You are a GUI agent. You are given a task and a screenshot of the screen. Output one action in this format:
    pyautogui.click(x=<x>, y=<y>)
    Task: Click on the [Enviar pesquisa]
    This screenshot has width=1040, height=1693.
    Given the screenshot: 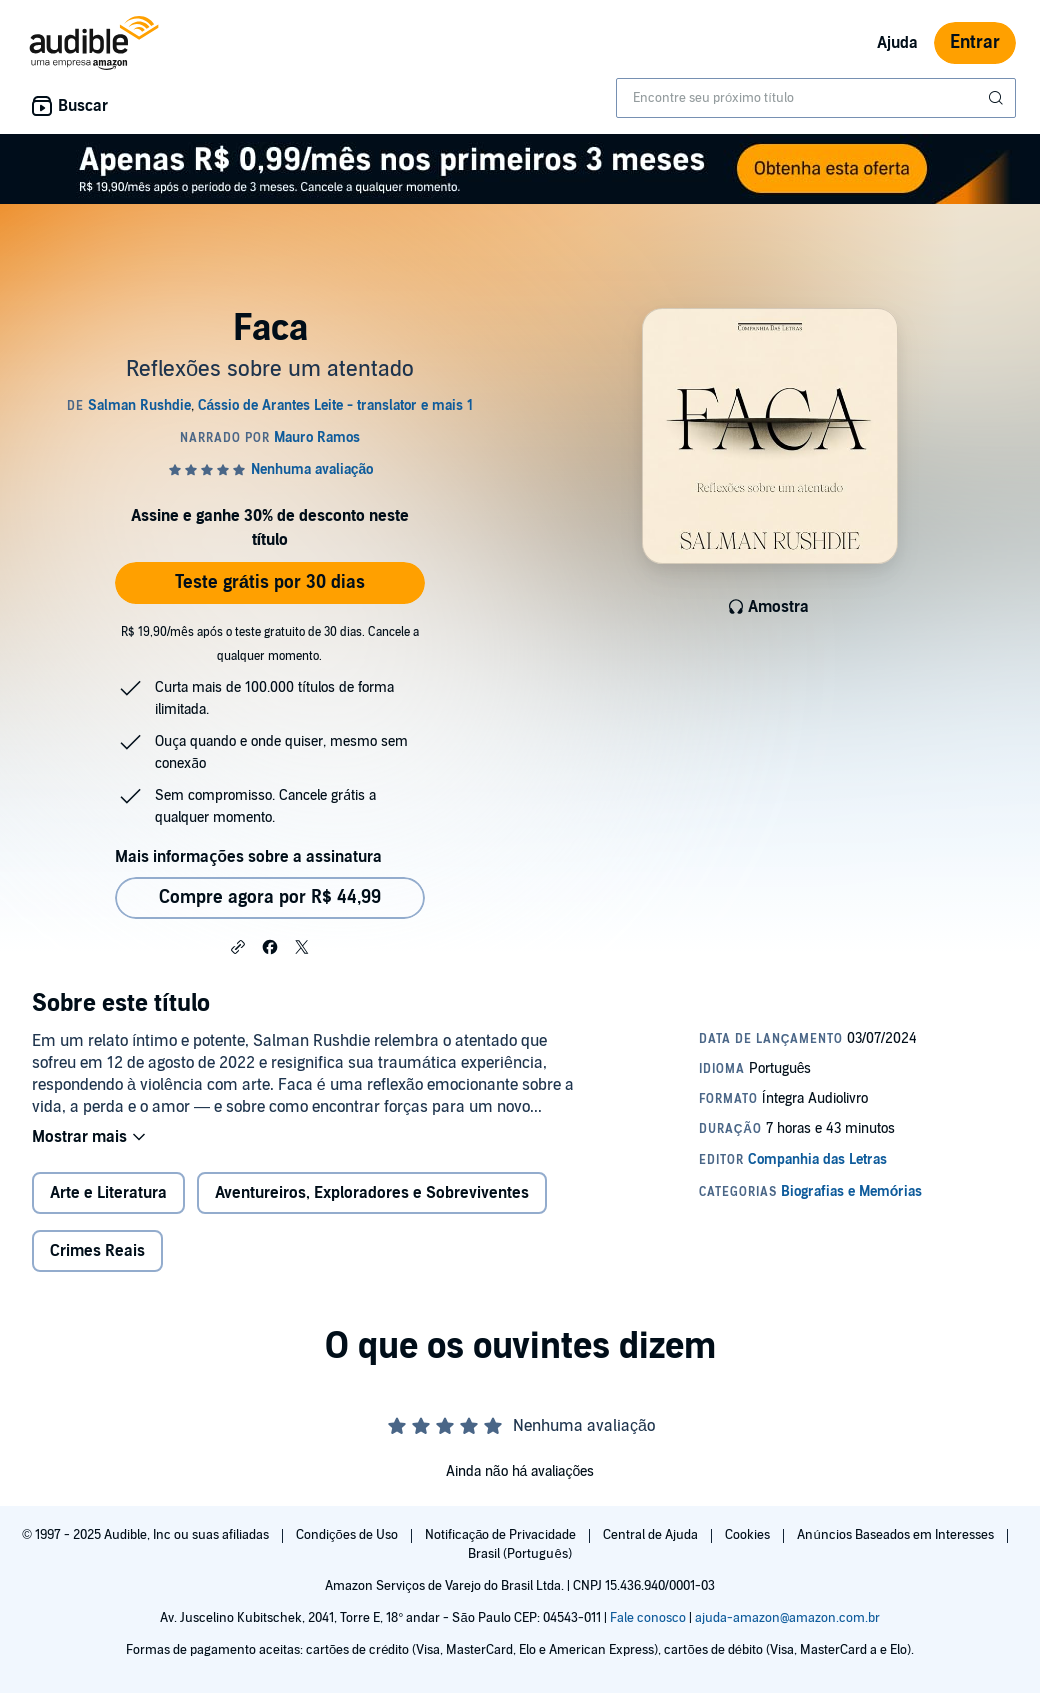 What is the action you would take?
    pyautogui.click(x=998, y=98)
    